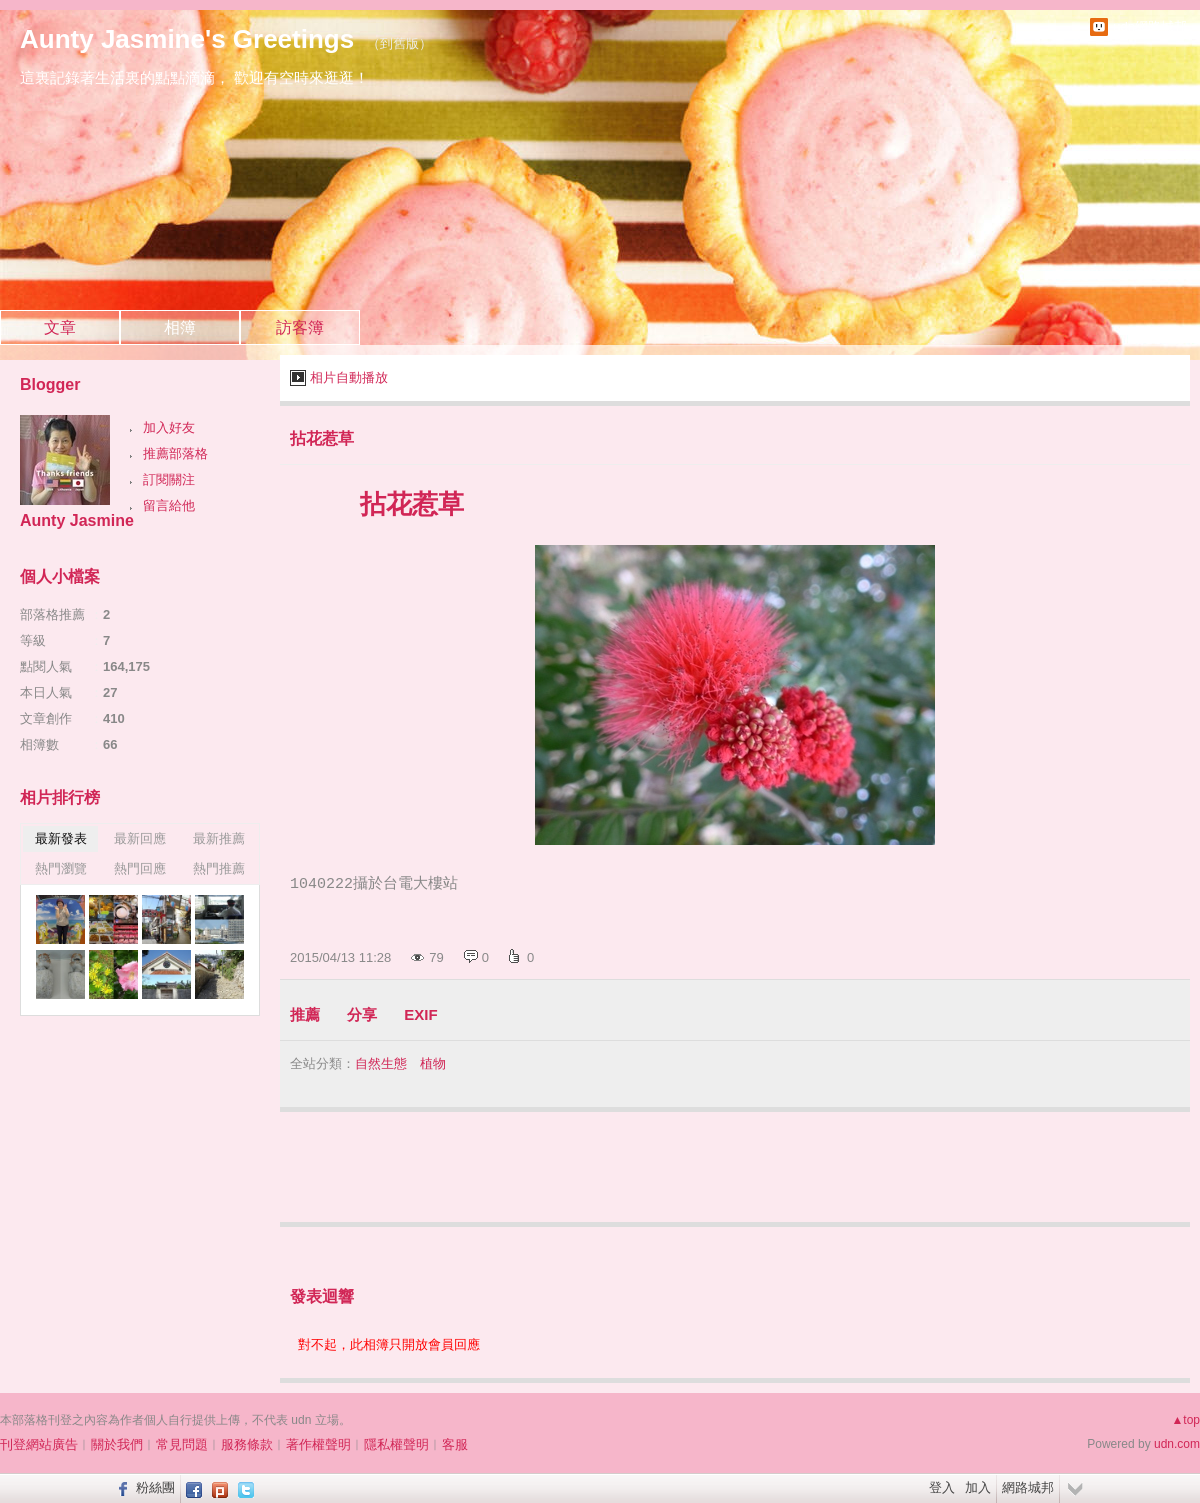  I want to click on 最新發表, so click(61, 838).